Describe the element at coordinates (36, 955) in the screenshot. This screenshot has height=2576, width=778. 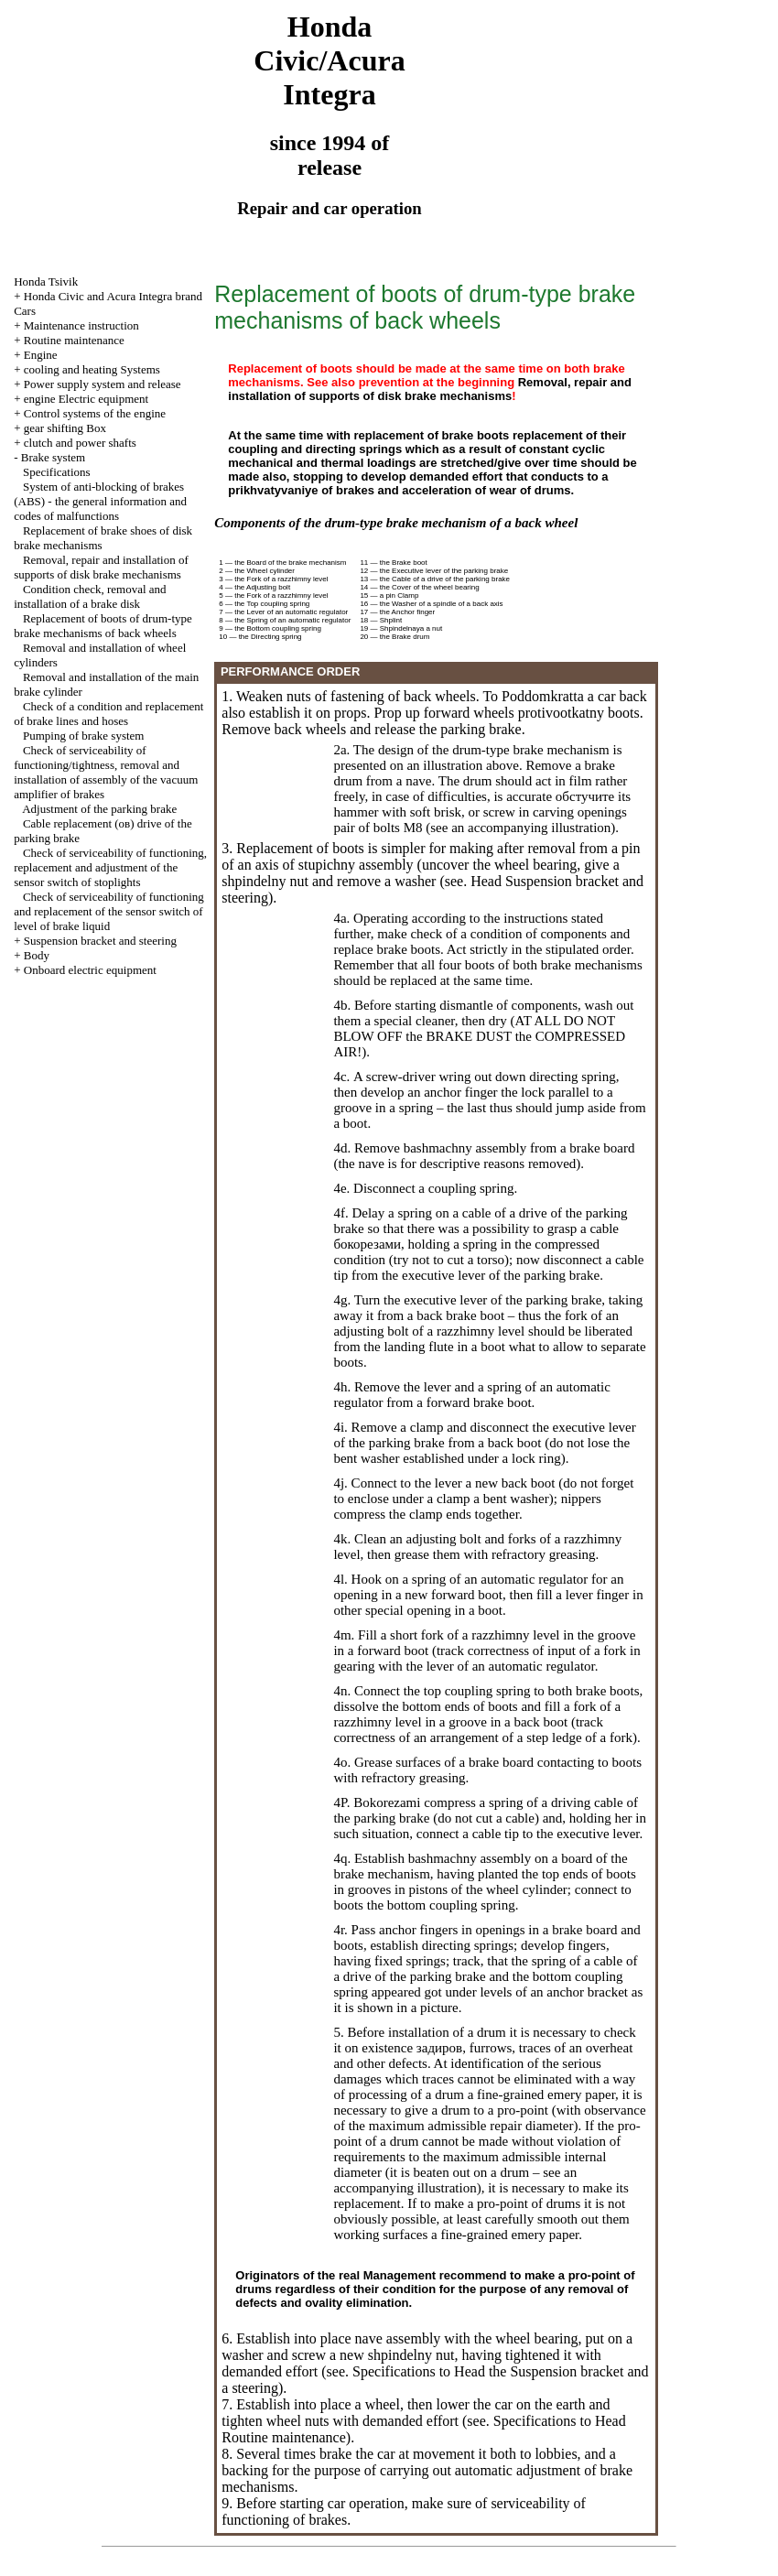
I see `Body` at that location.